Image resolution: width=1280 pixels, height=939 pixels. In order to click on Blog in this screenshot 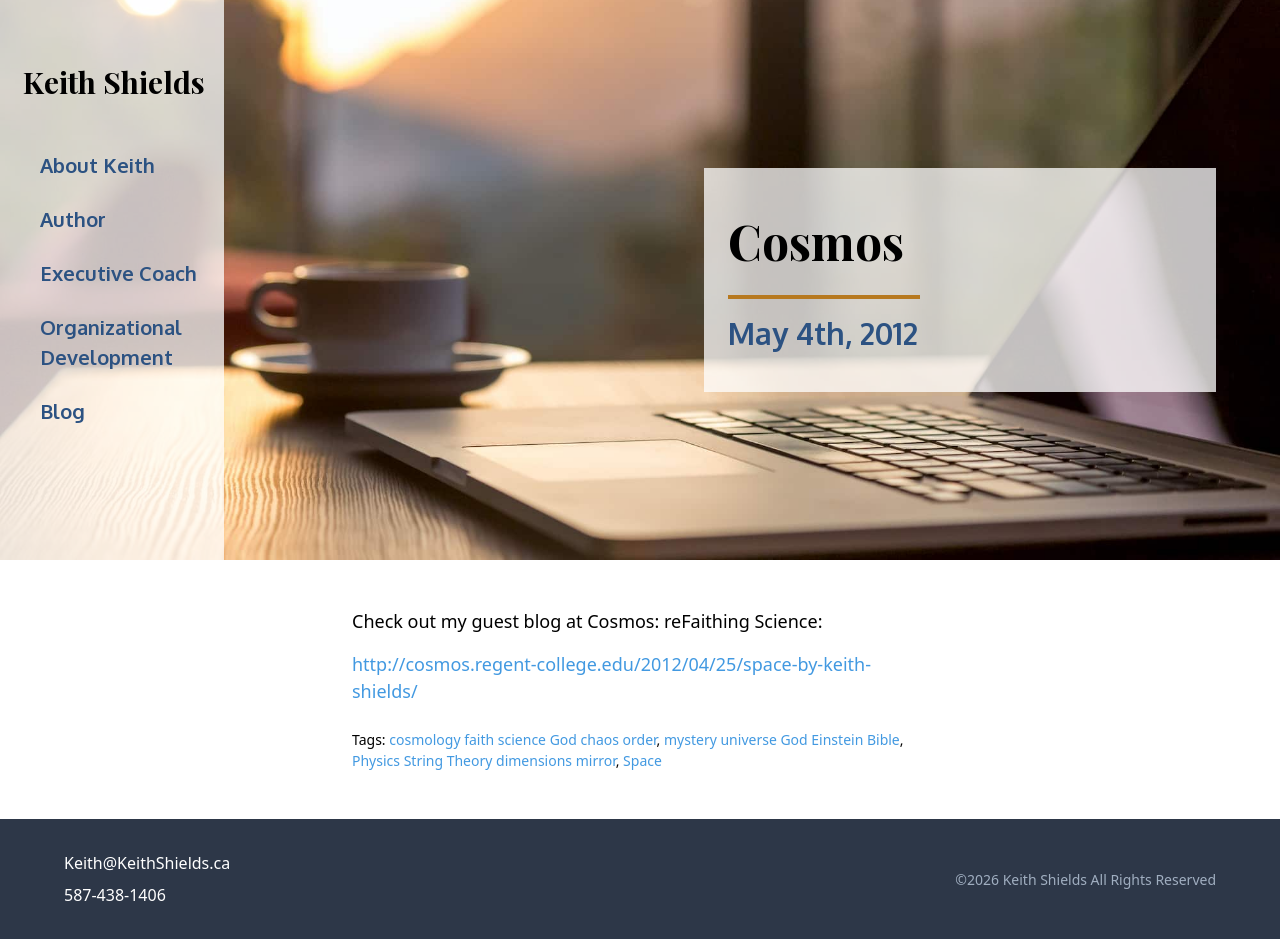, I will do `click(62, 411)`.